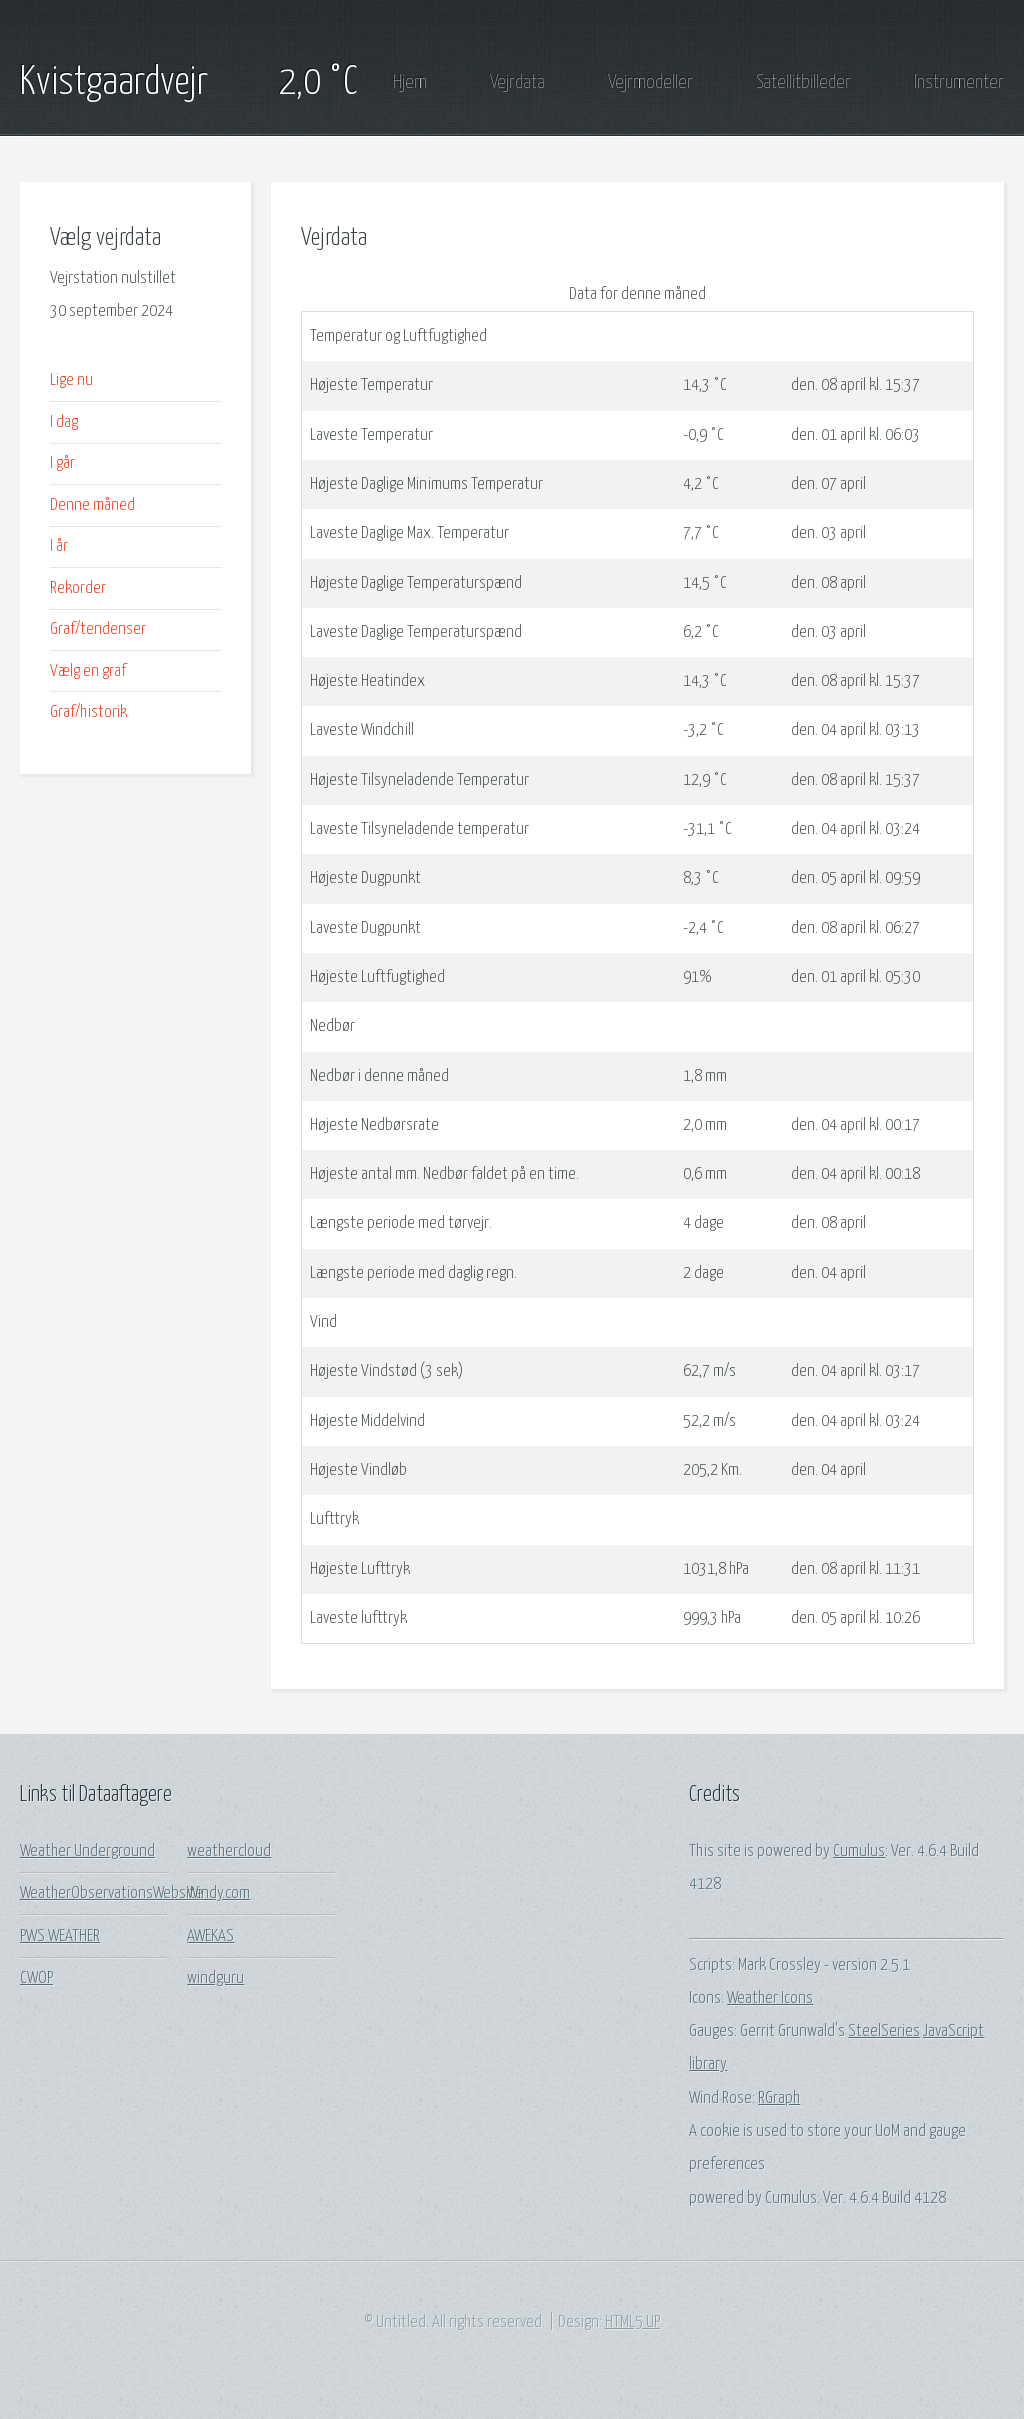 This screenshot has height=2419, width=1024. I want to click on Cumulus, so click(859, 1851).